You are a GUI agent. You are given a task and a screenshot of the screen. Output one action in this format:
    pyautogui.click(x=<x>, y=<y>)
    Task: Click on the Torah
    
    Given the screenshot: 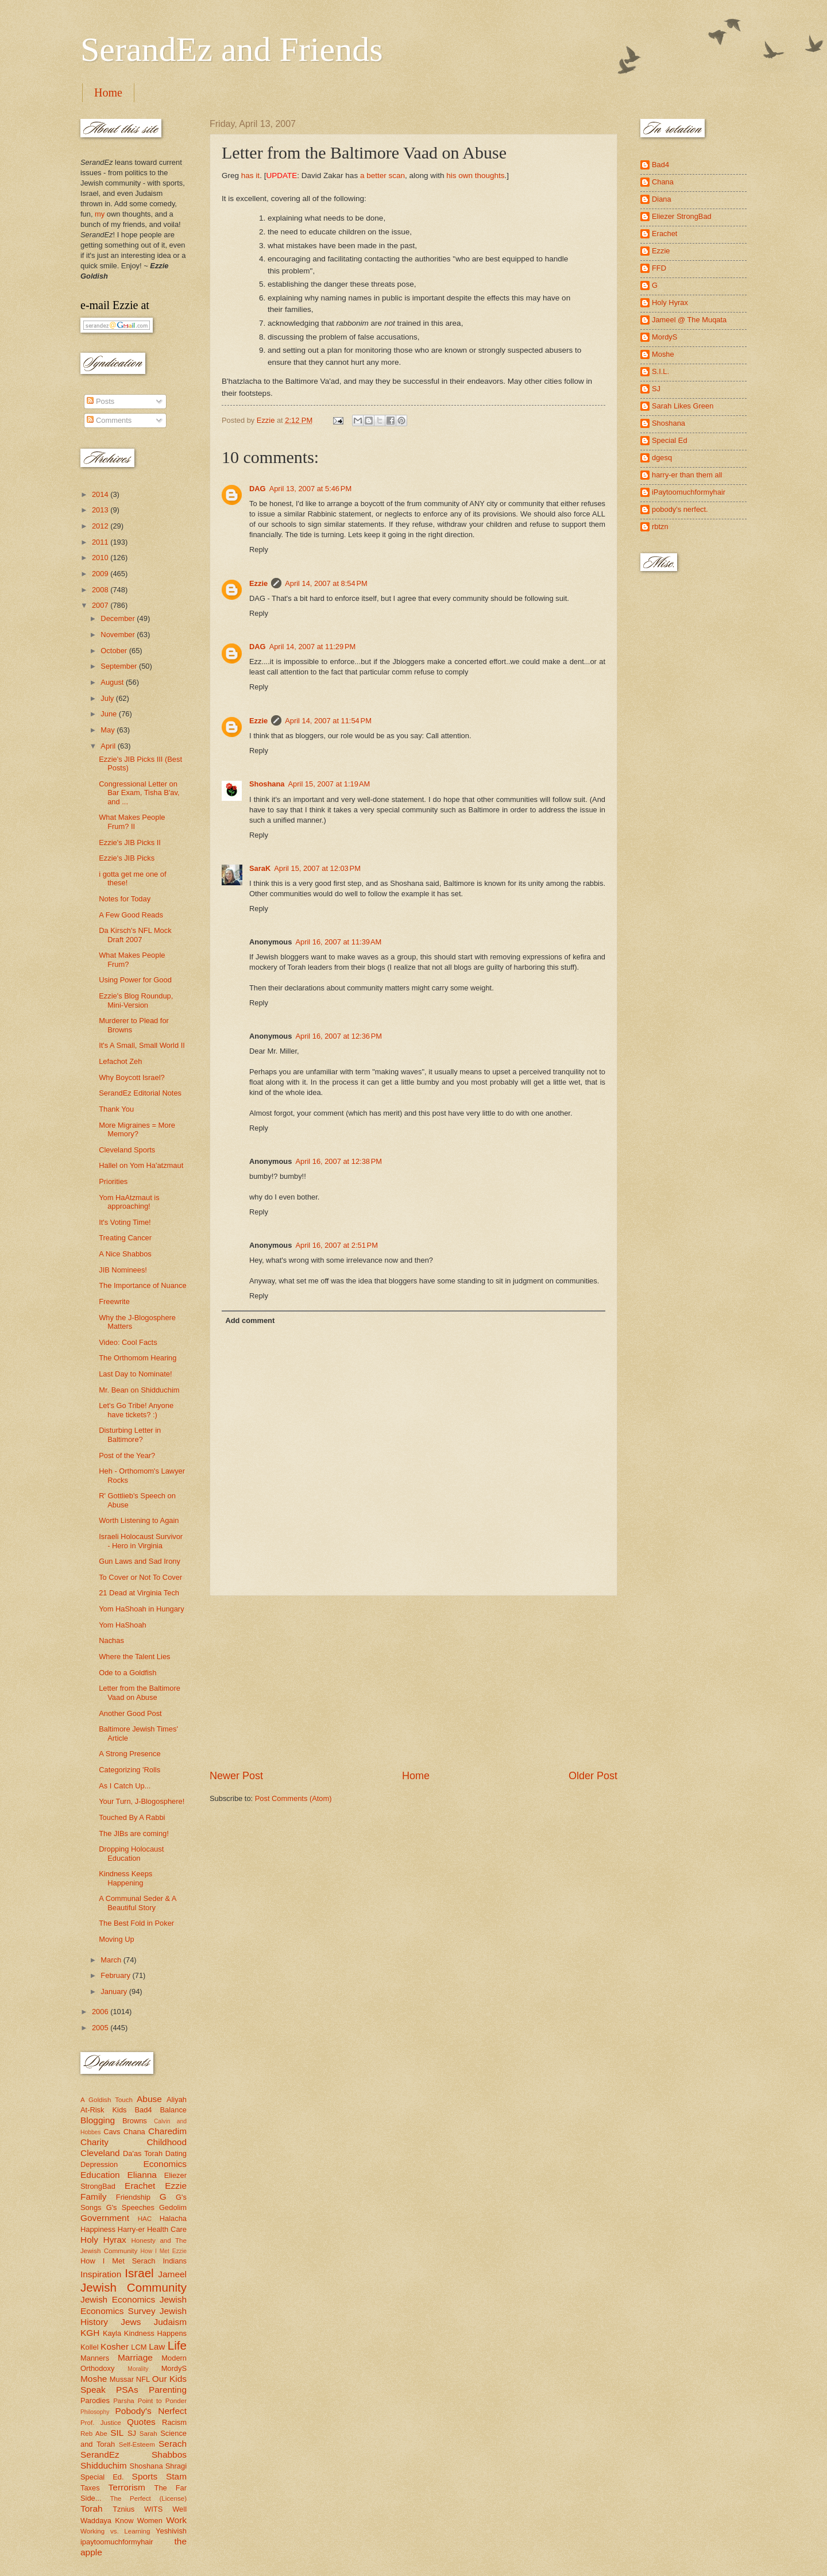 What is the action you would take?
    pyautogui.click(x=91, y=2508)
    